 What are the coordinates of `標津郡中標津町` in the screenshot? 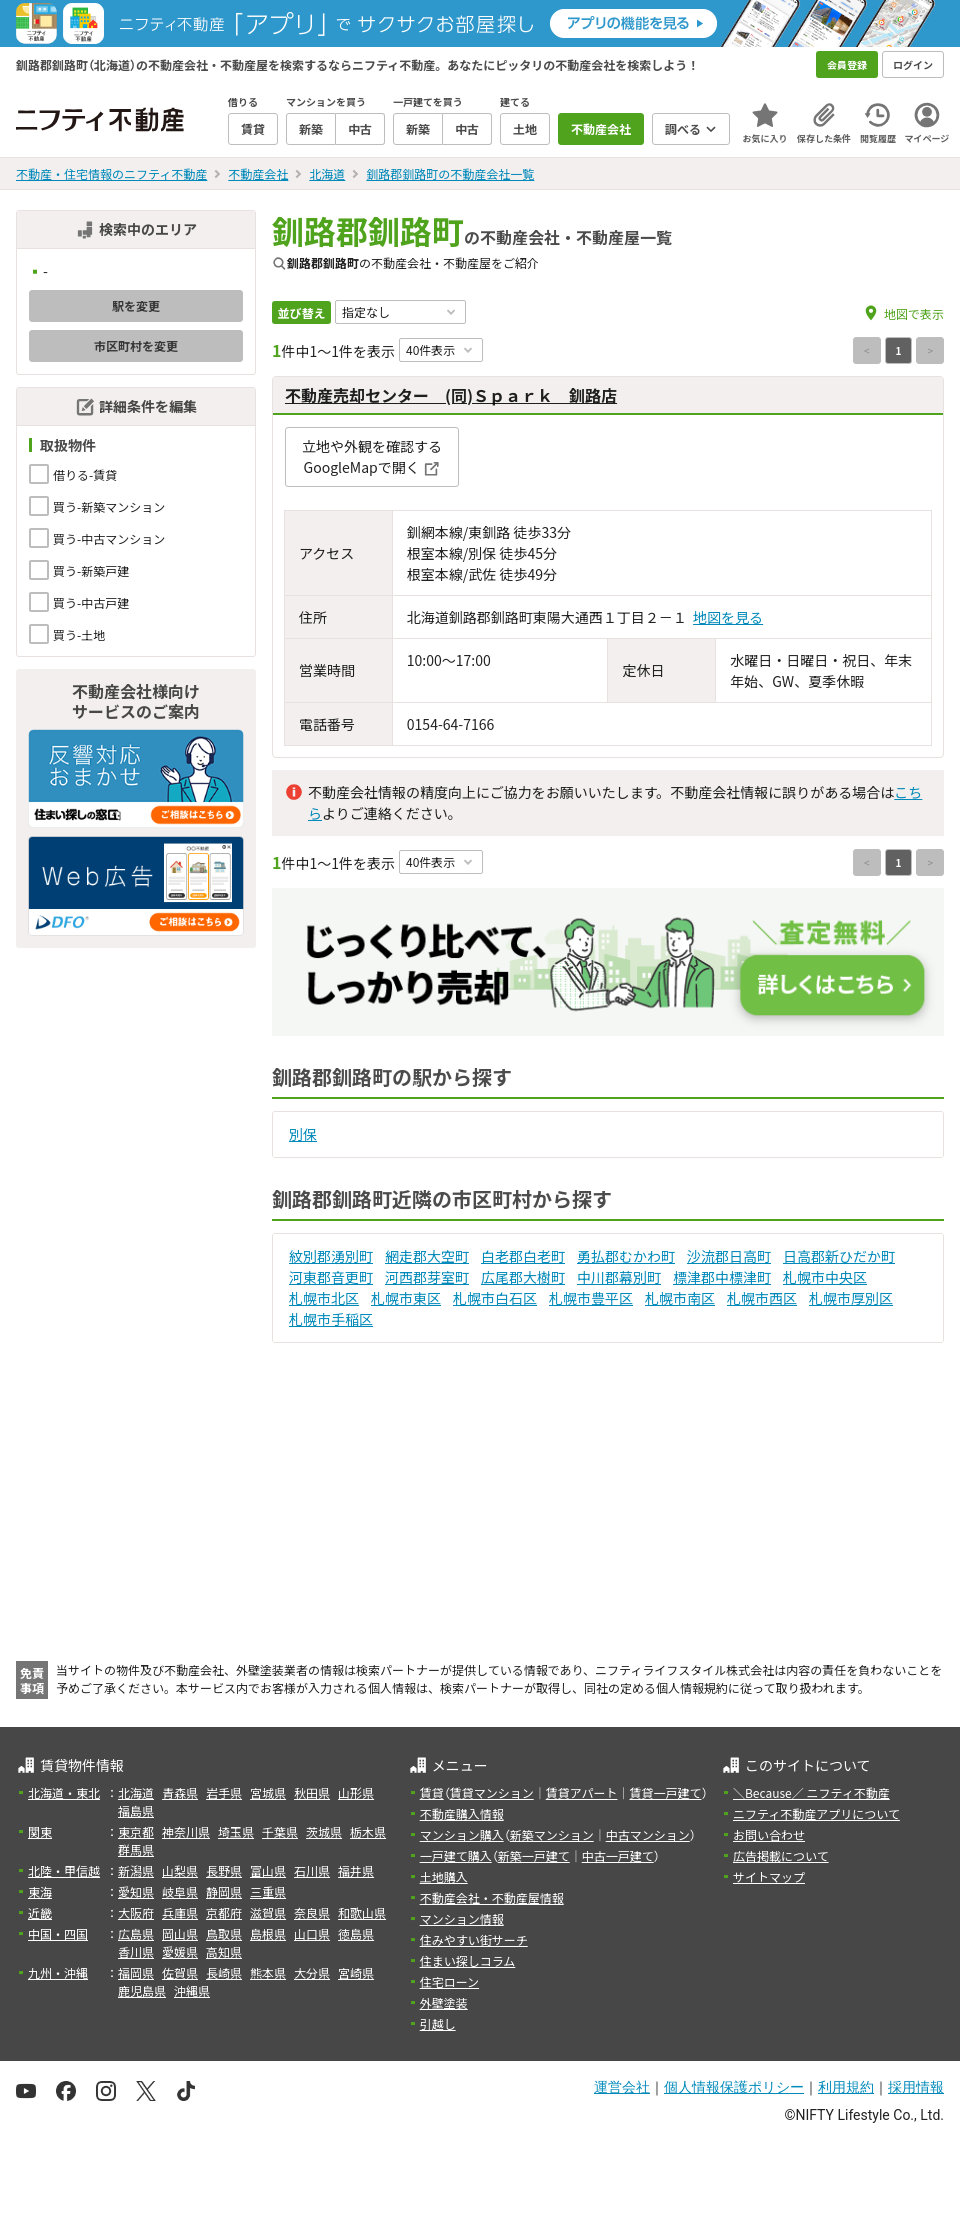 It's located at (722, 1277).